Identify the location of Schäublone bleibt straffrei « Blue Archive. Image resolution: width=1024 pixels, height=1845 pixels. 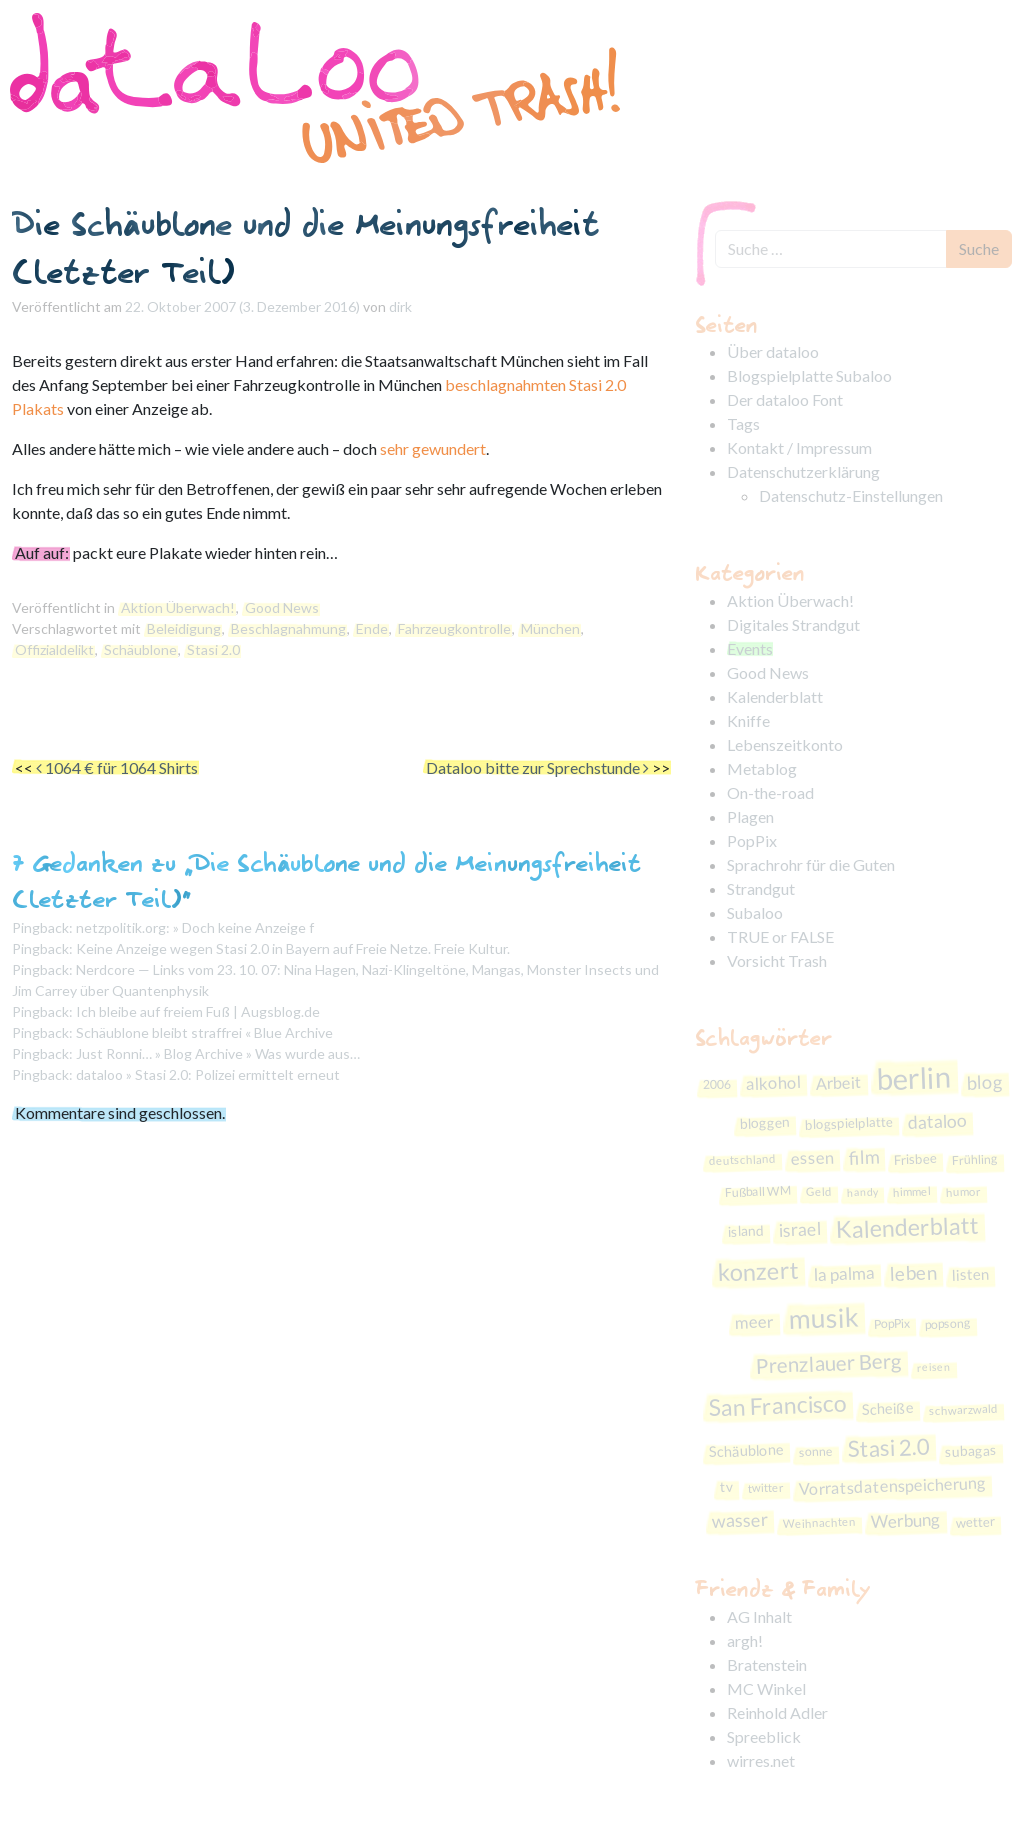
(204, 1032).